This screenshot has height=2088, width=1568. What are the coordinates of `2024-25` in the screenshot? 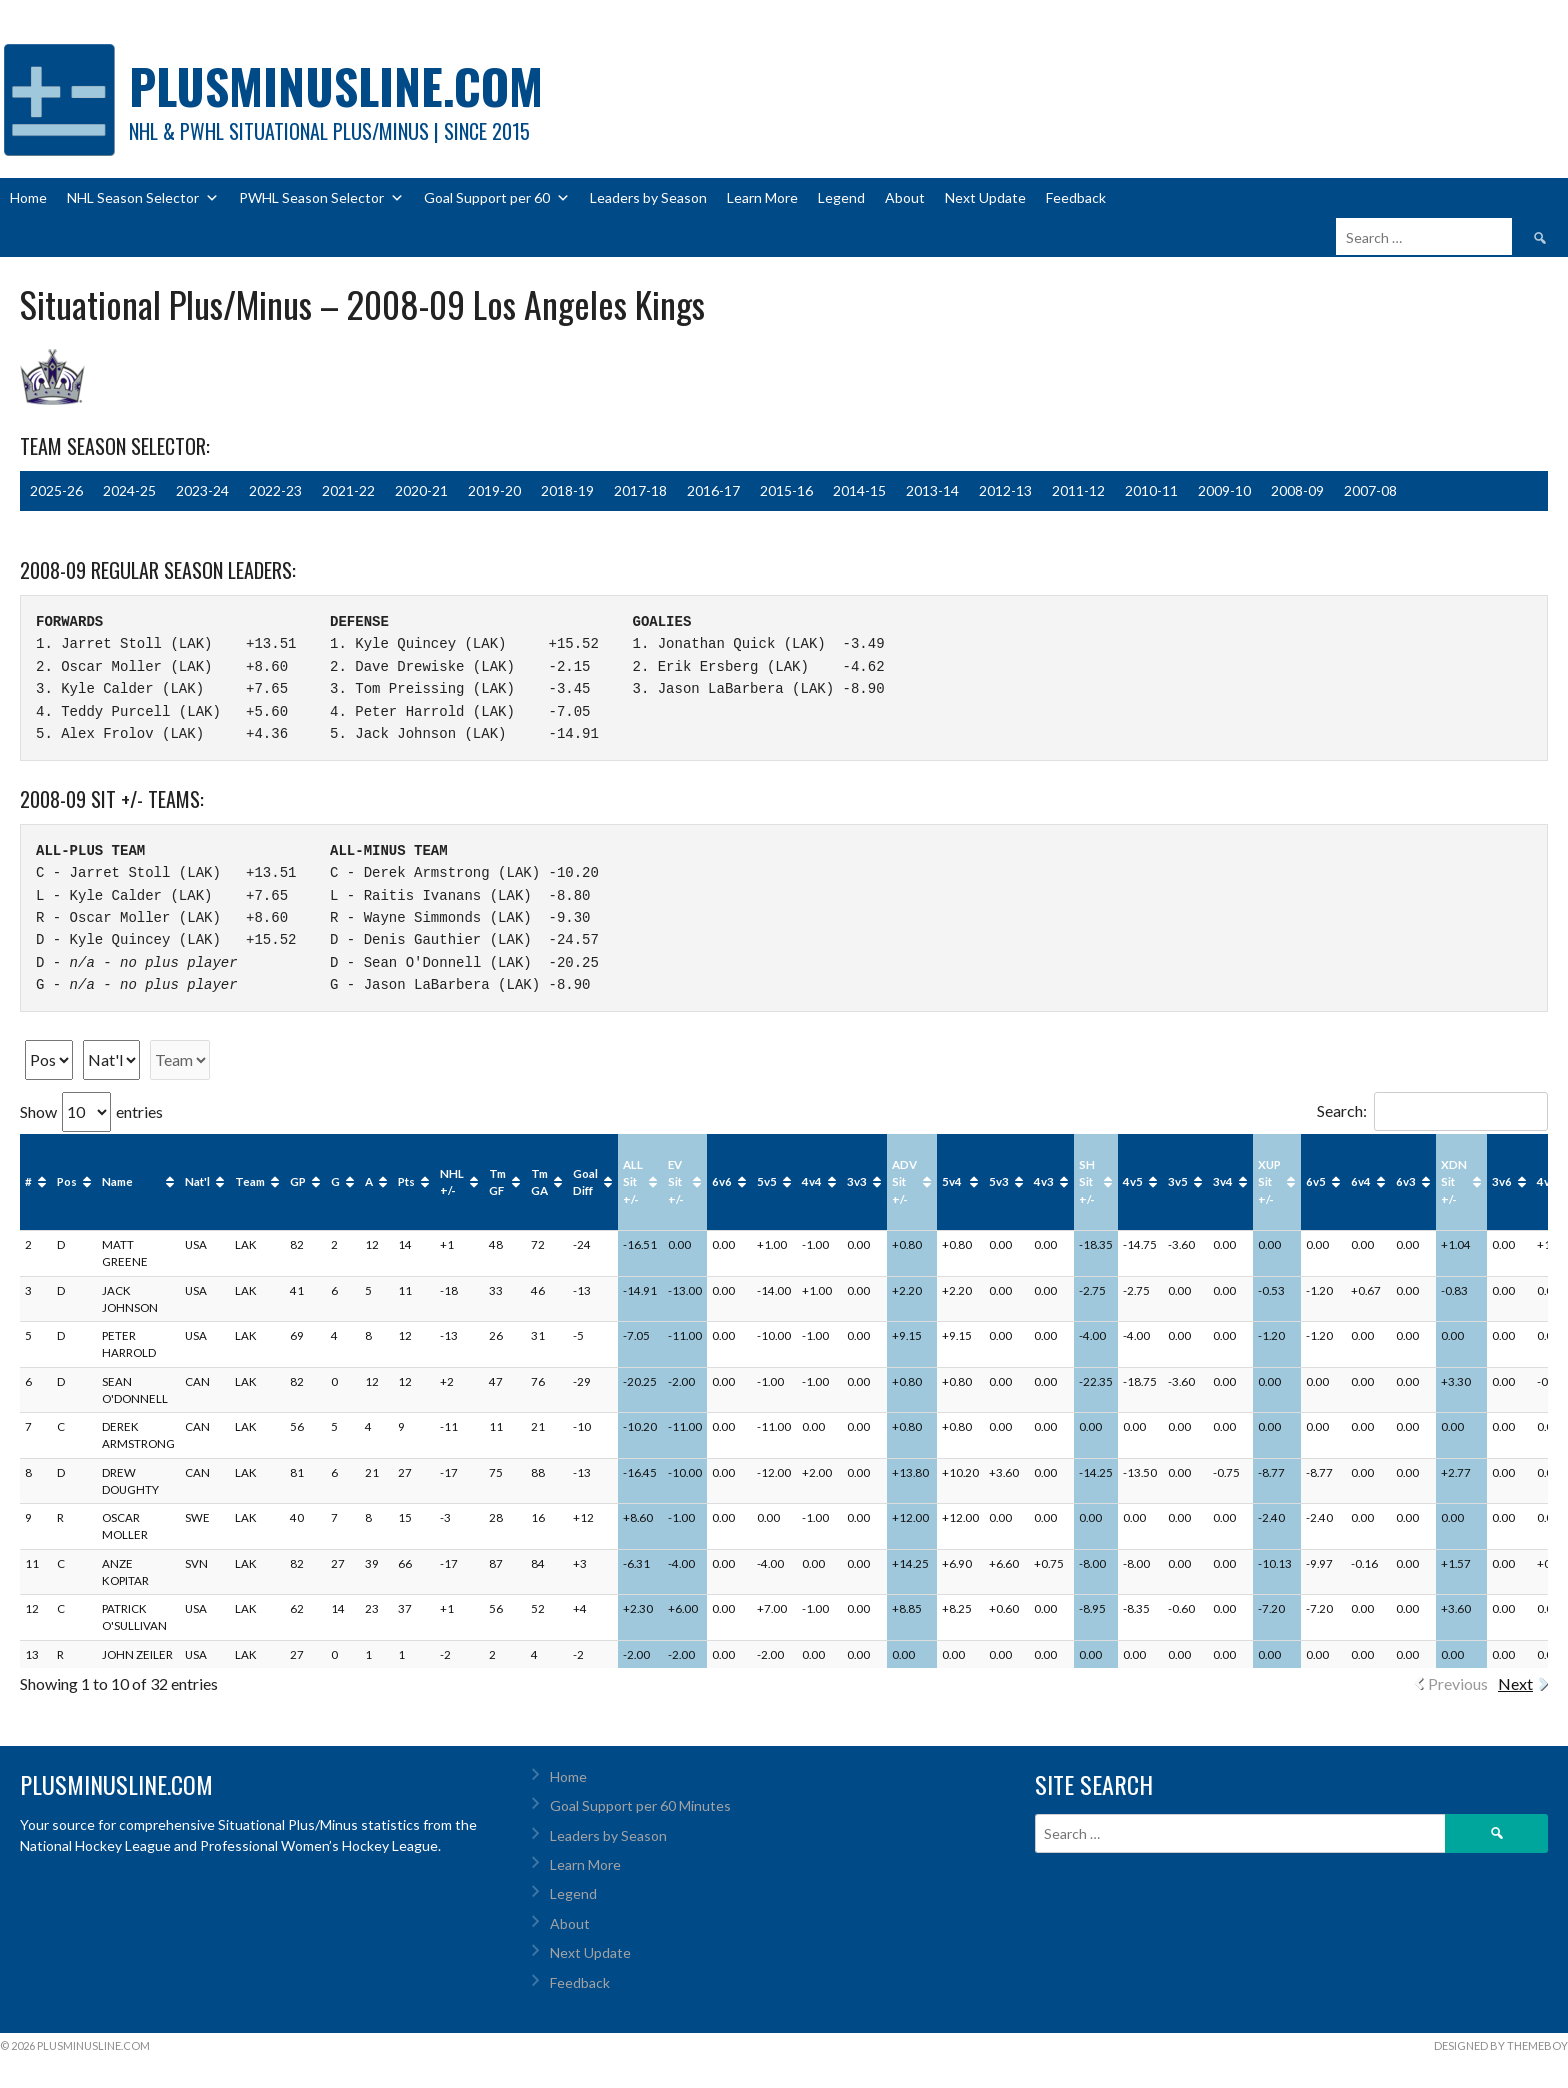 It's located at (129, 490).